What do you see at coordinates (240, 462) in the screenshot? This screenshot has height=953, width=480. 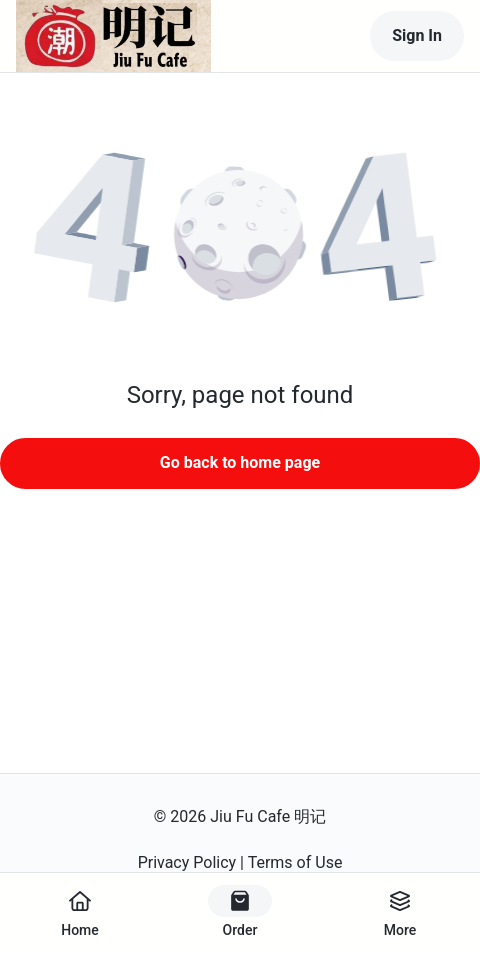 I see `Go back to home page` at bounding box center [240, 462].